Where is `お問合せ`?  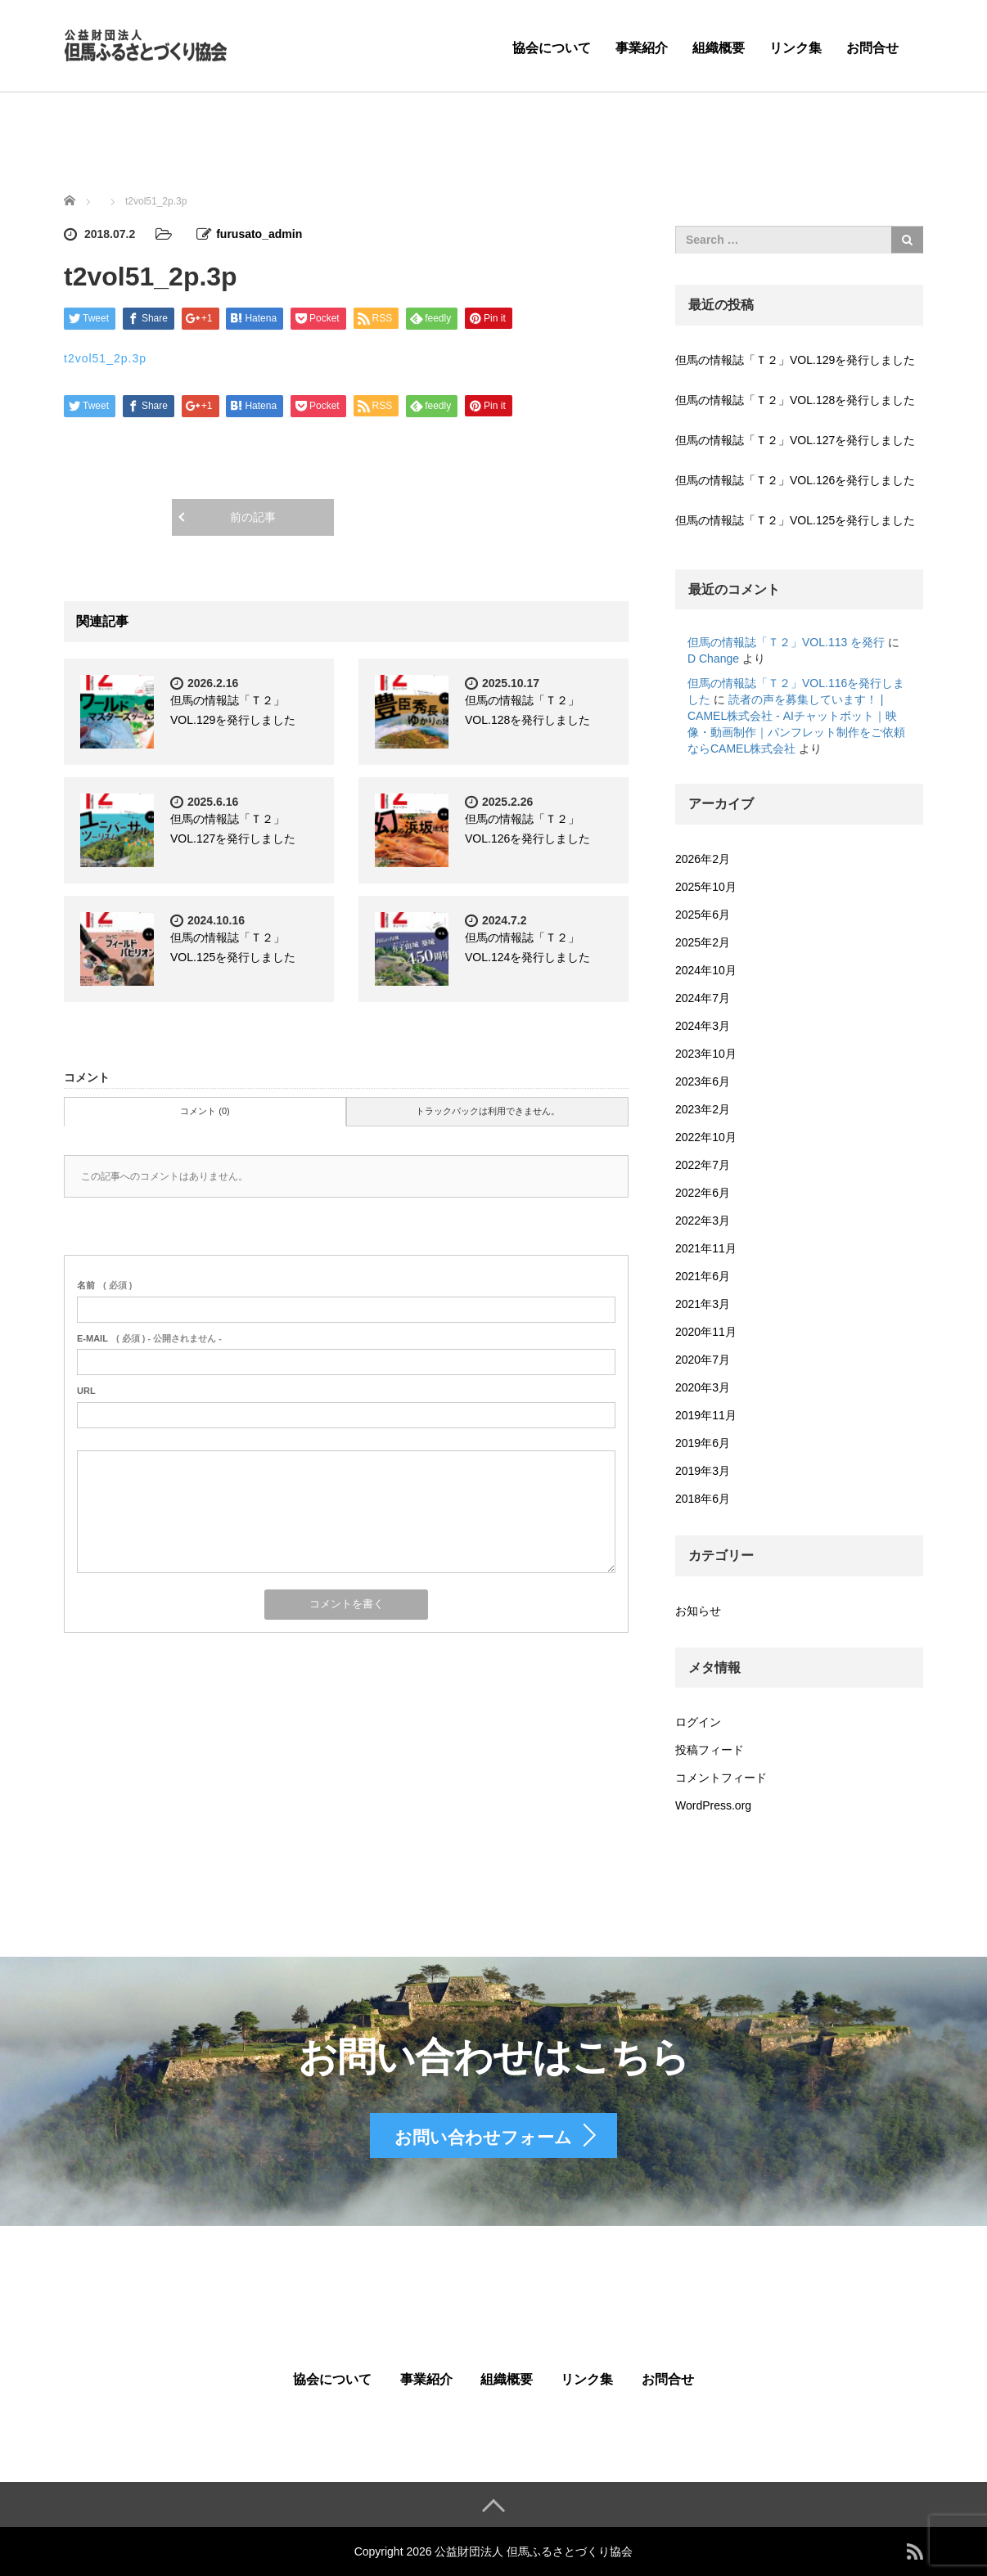
お問合せ is located at coordinates (872, 48).